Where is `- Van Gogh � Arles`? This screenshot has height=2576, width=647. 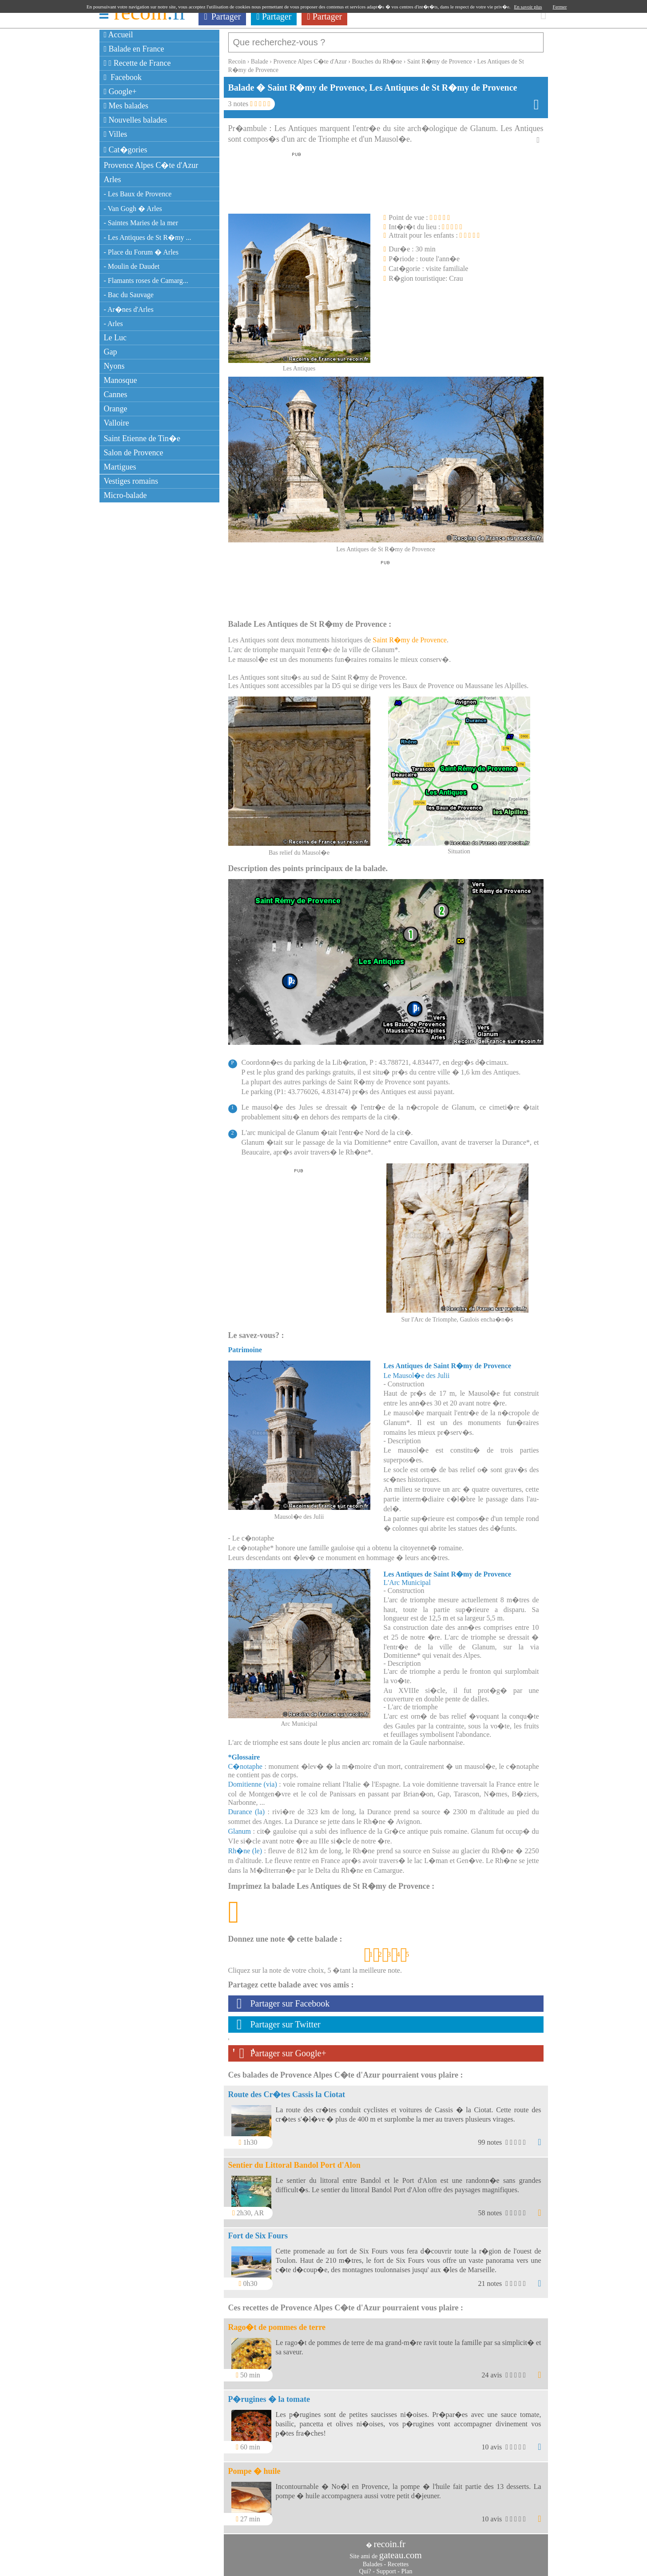
- Van Gogh � Arles is located at coordinates (133, 208).